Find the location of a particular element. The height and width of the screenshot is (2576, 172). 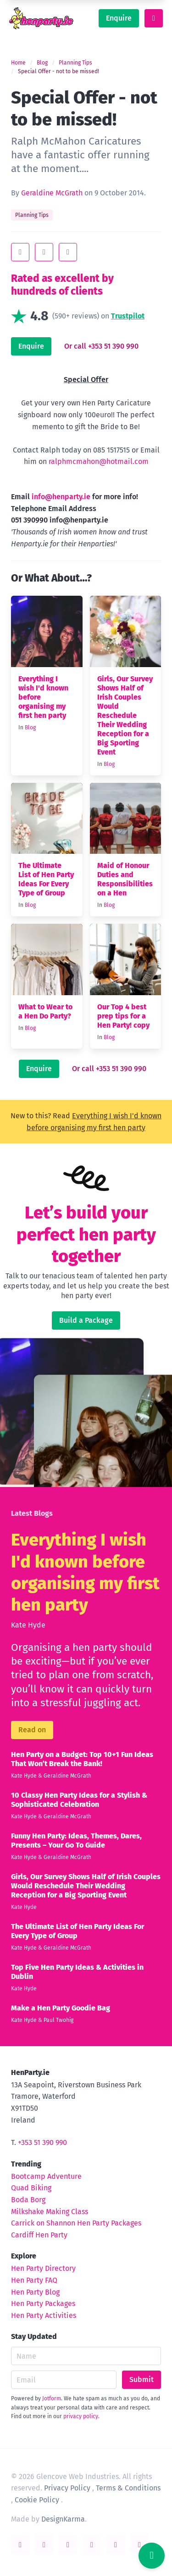

ralphmcmahon@hotmail.com is located at coordinates (99, 461).